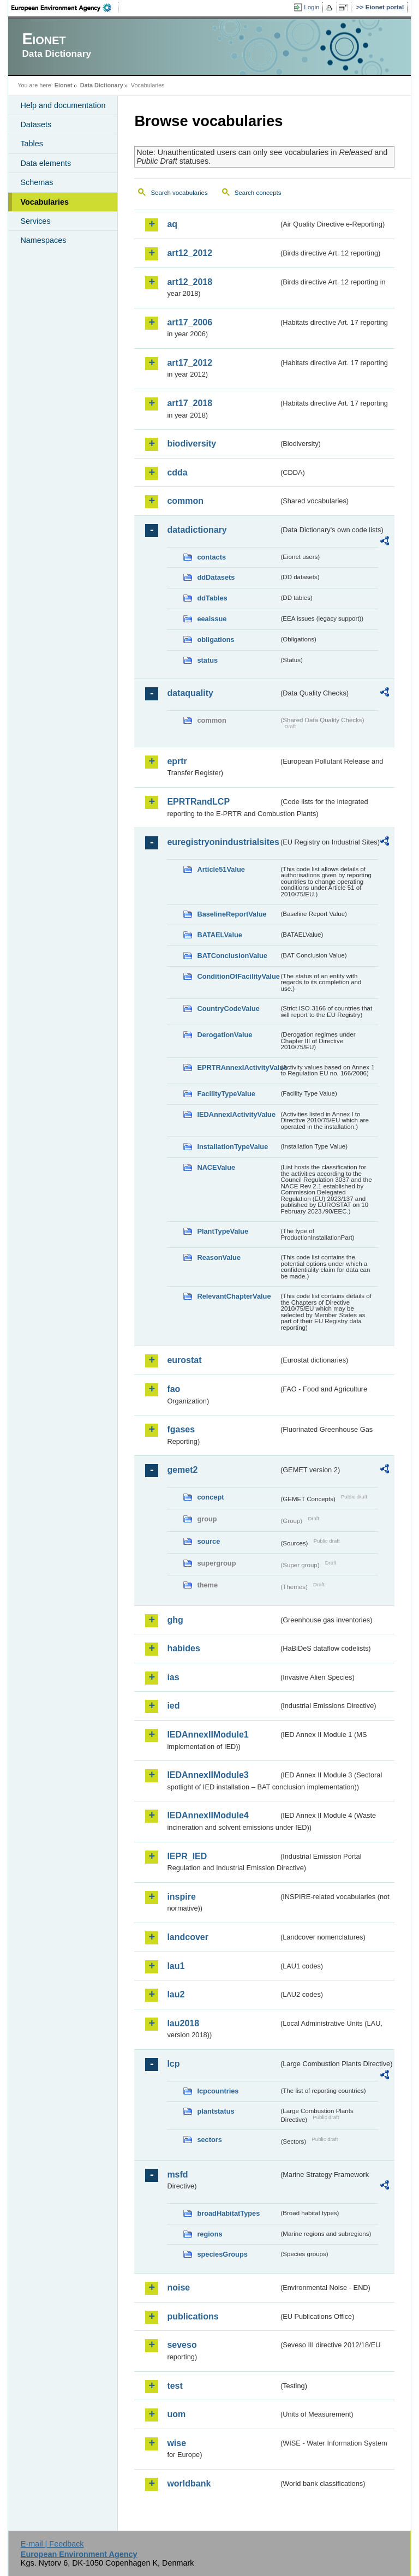 The width and height of the screenshot is (419, 2576). Describe the element at coordinates (189, 403) in the screenshot. I see `art17_2018` at that location.